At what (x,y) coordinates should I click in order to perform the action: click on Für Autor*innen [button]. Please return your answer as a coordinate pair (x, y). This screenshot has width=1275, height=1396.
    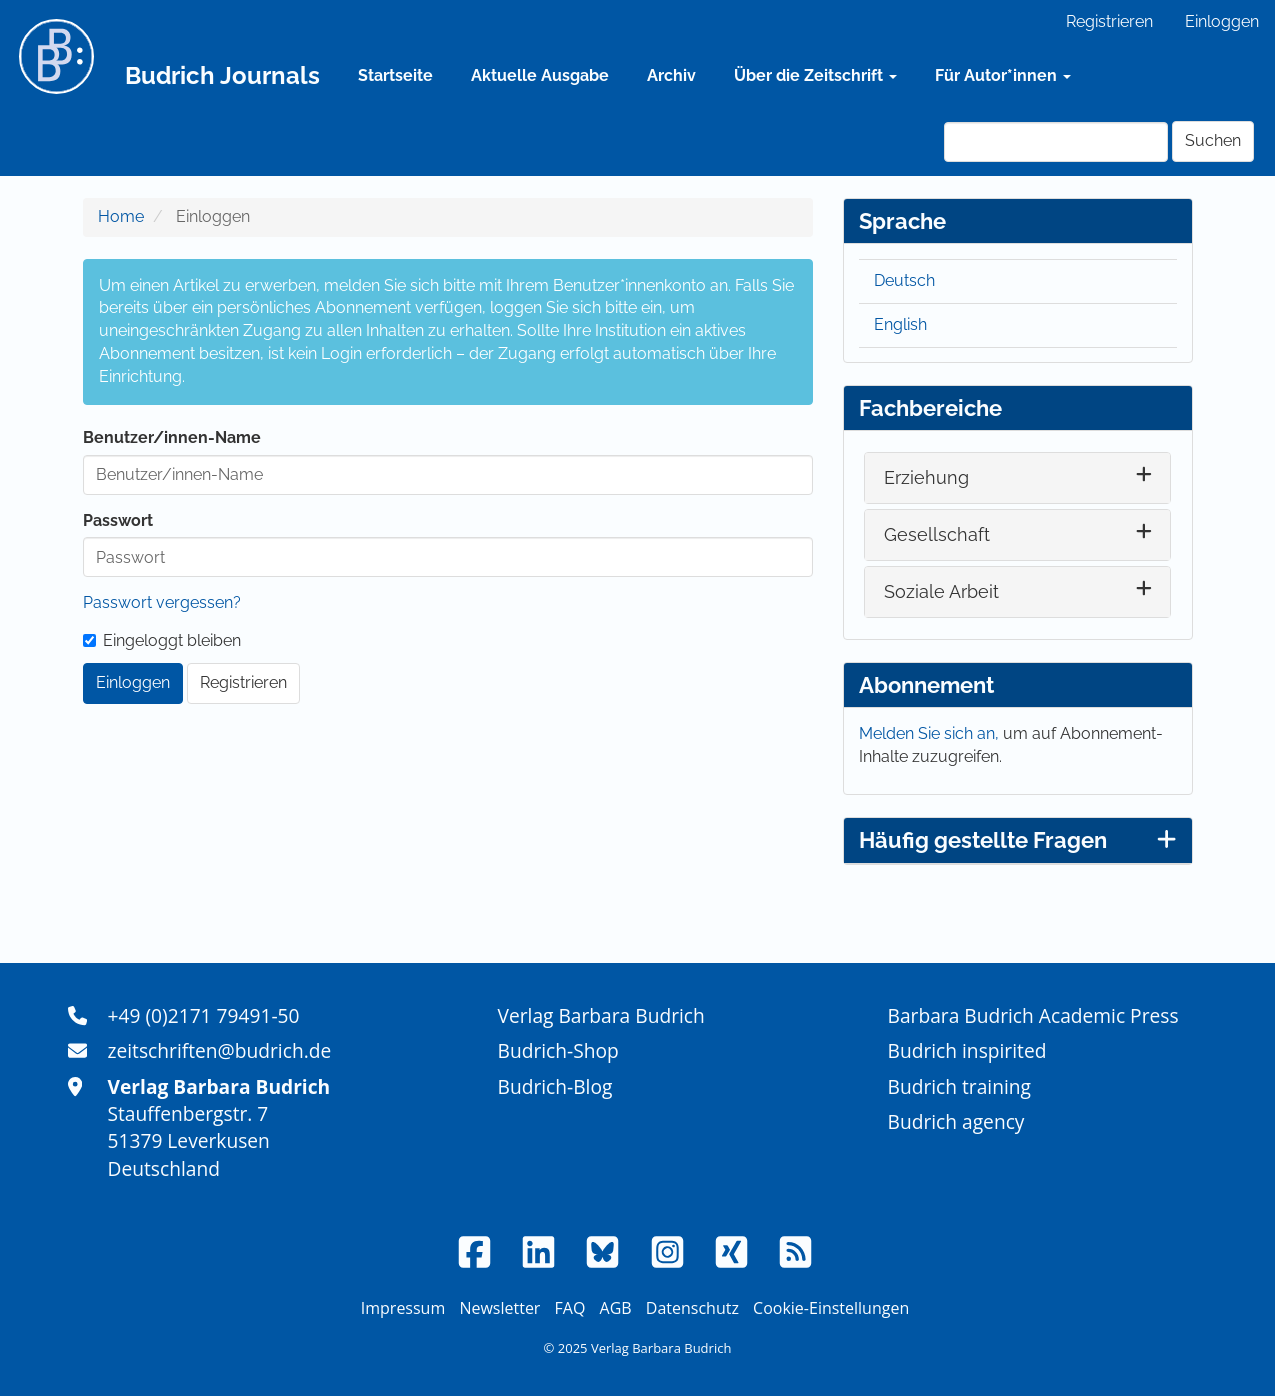
    Looking at the image, I should click on (1003, 75).